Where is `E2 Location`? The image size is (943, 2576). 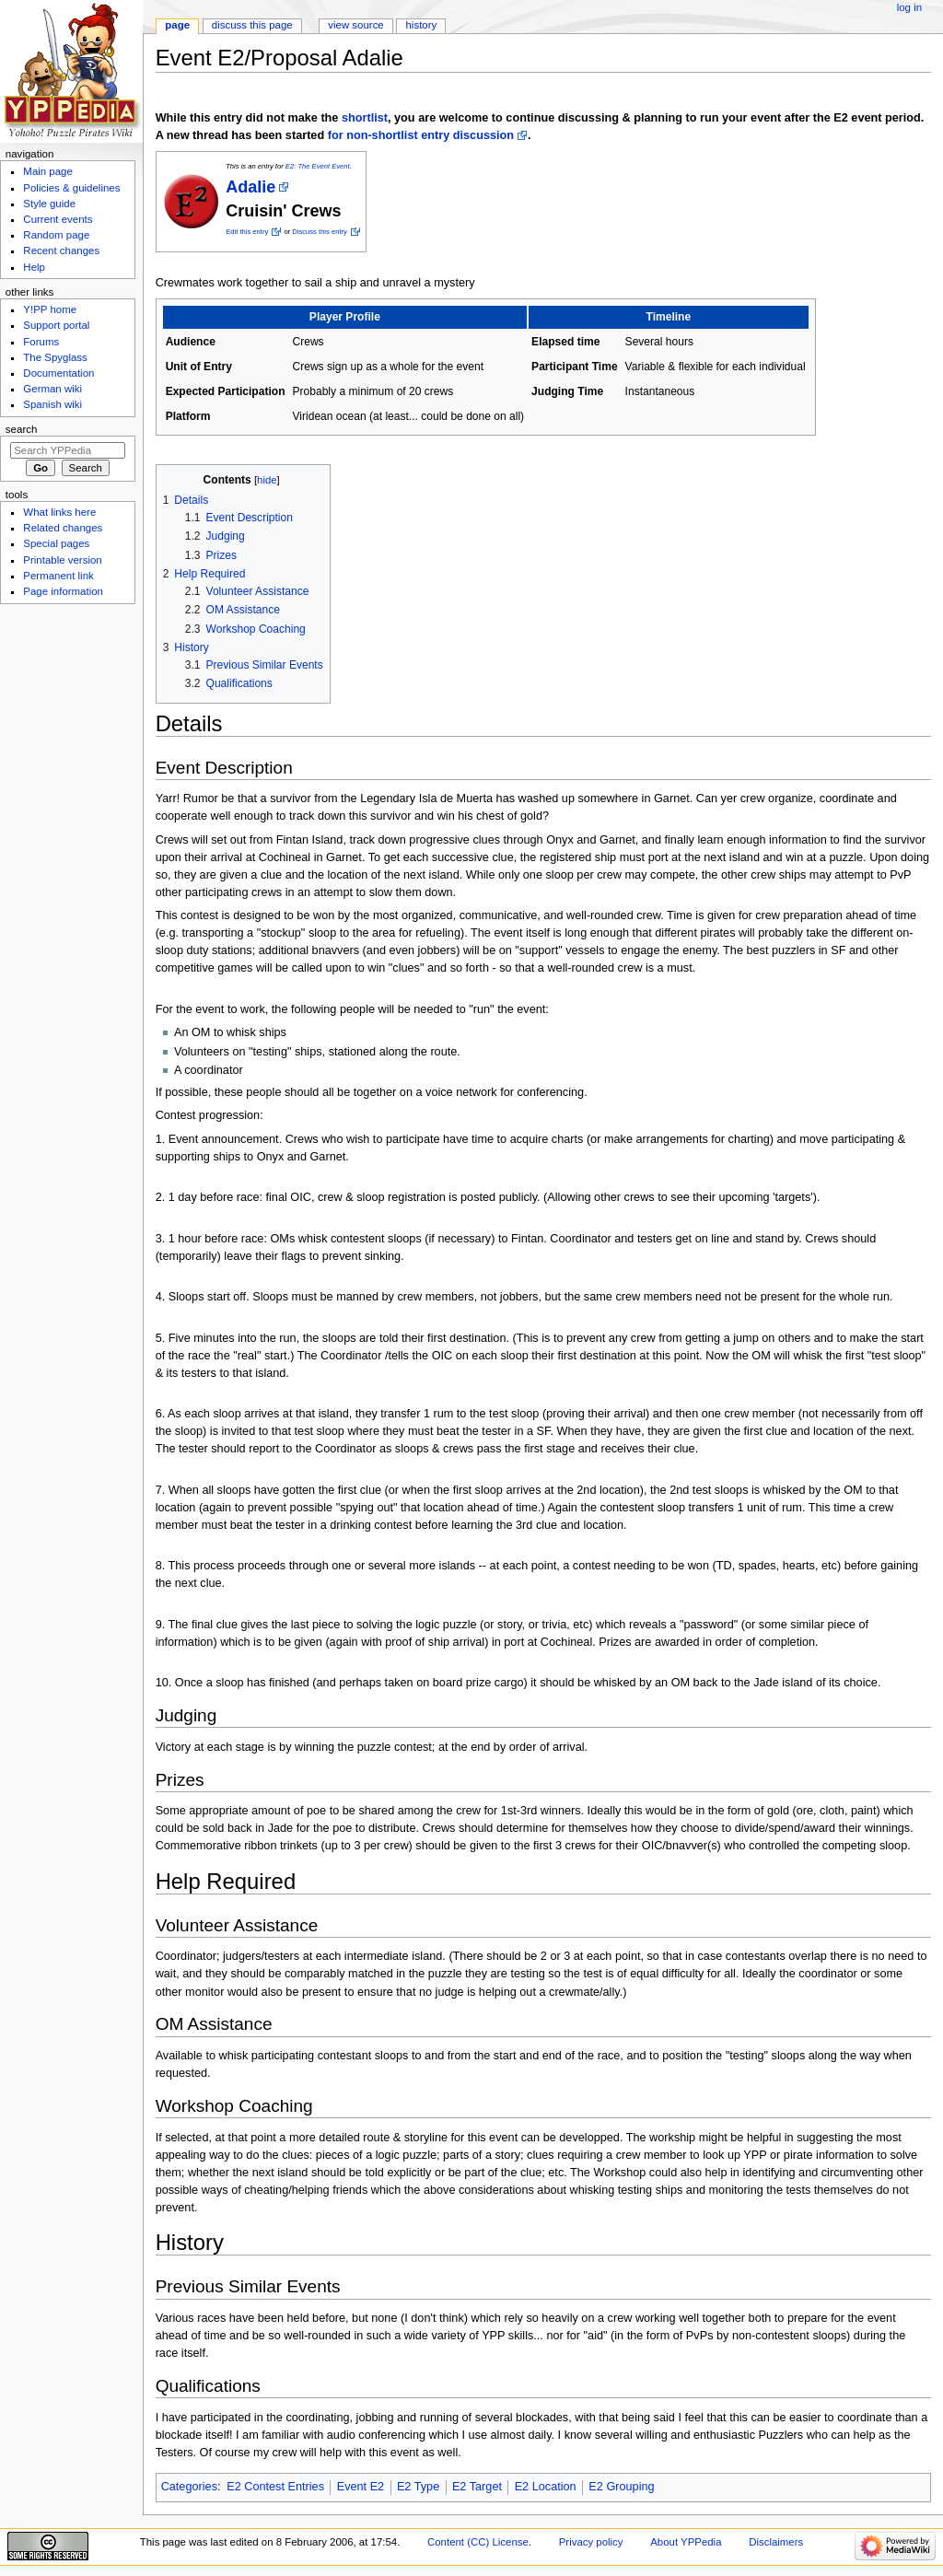
E2 Location is located at coordinates (545, 2486).